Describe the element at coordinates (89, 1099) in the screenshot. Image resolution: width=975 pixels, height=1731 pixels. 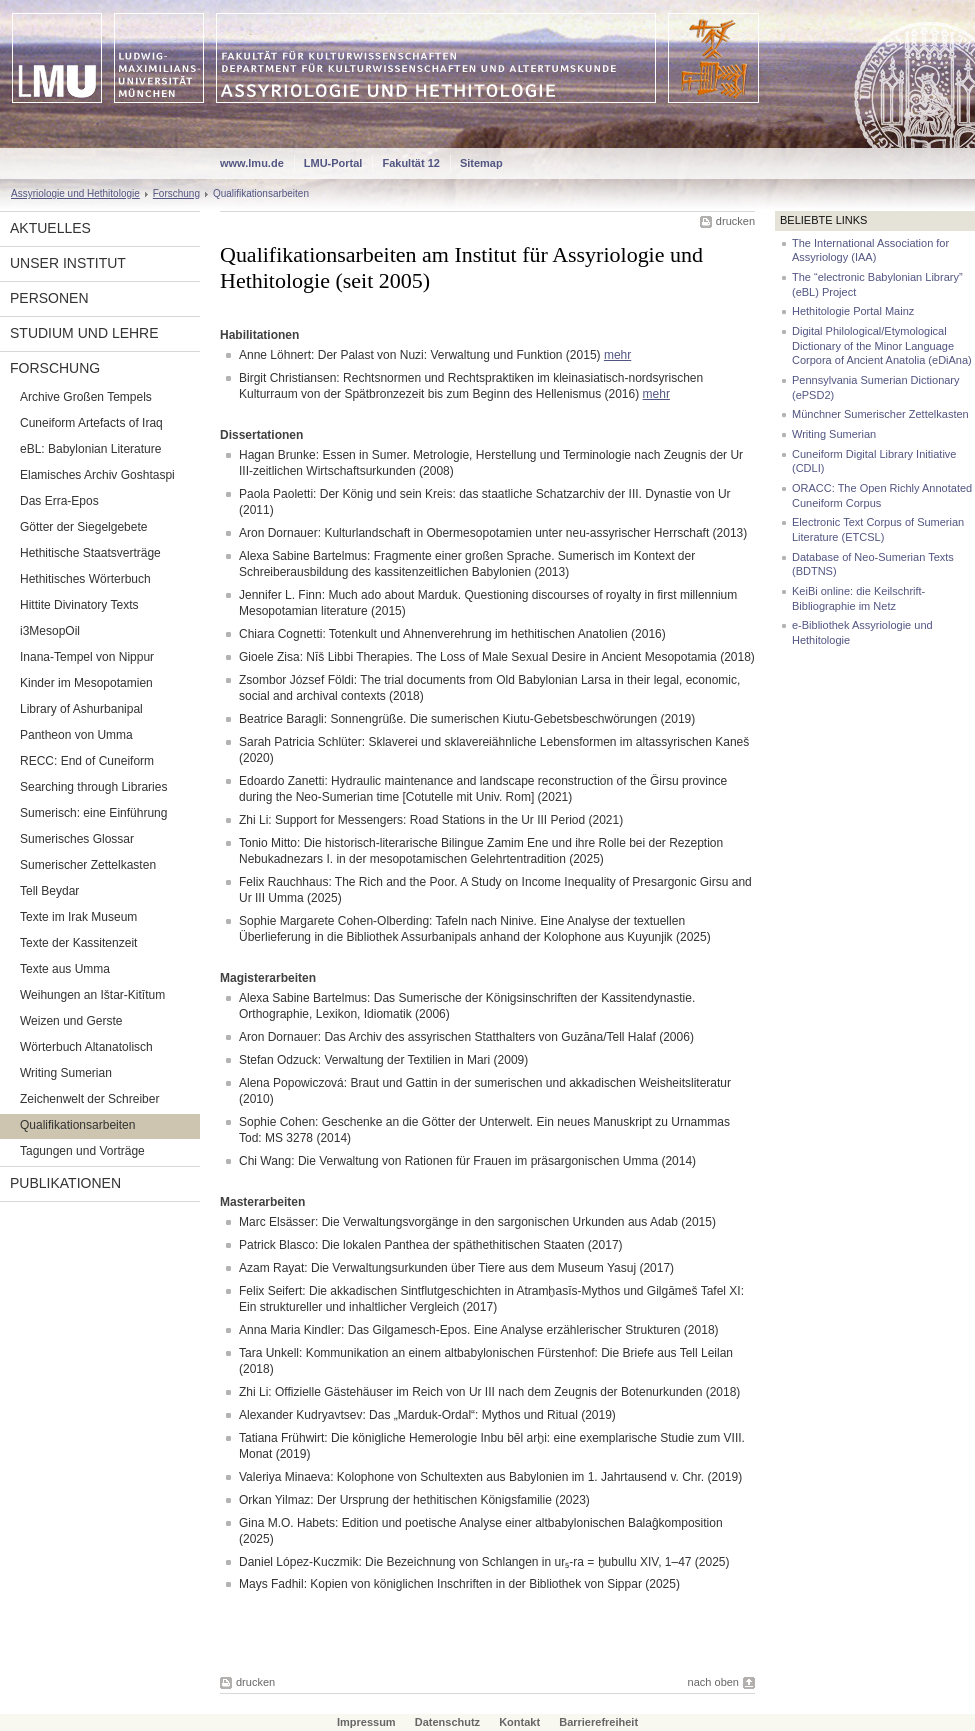
I see `Zeichenwelt der Schreiber` at that location.